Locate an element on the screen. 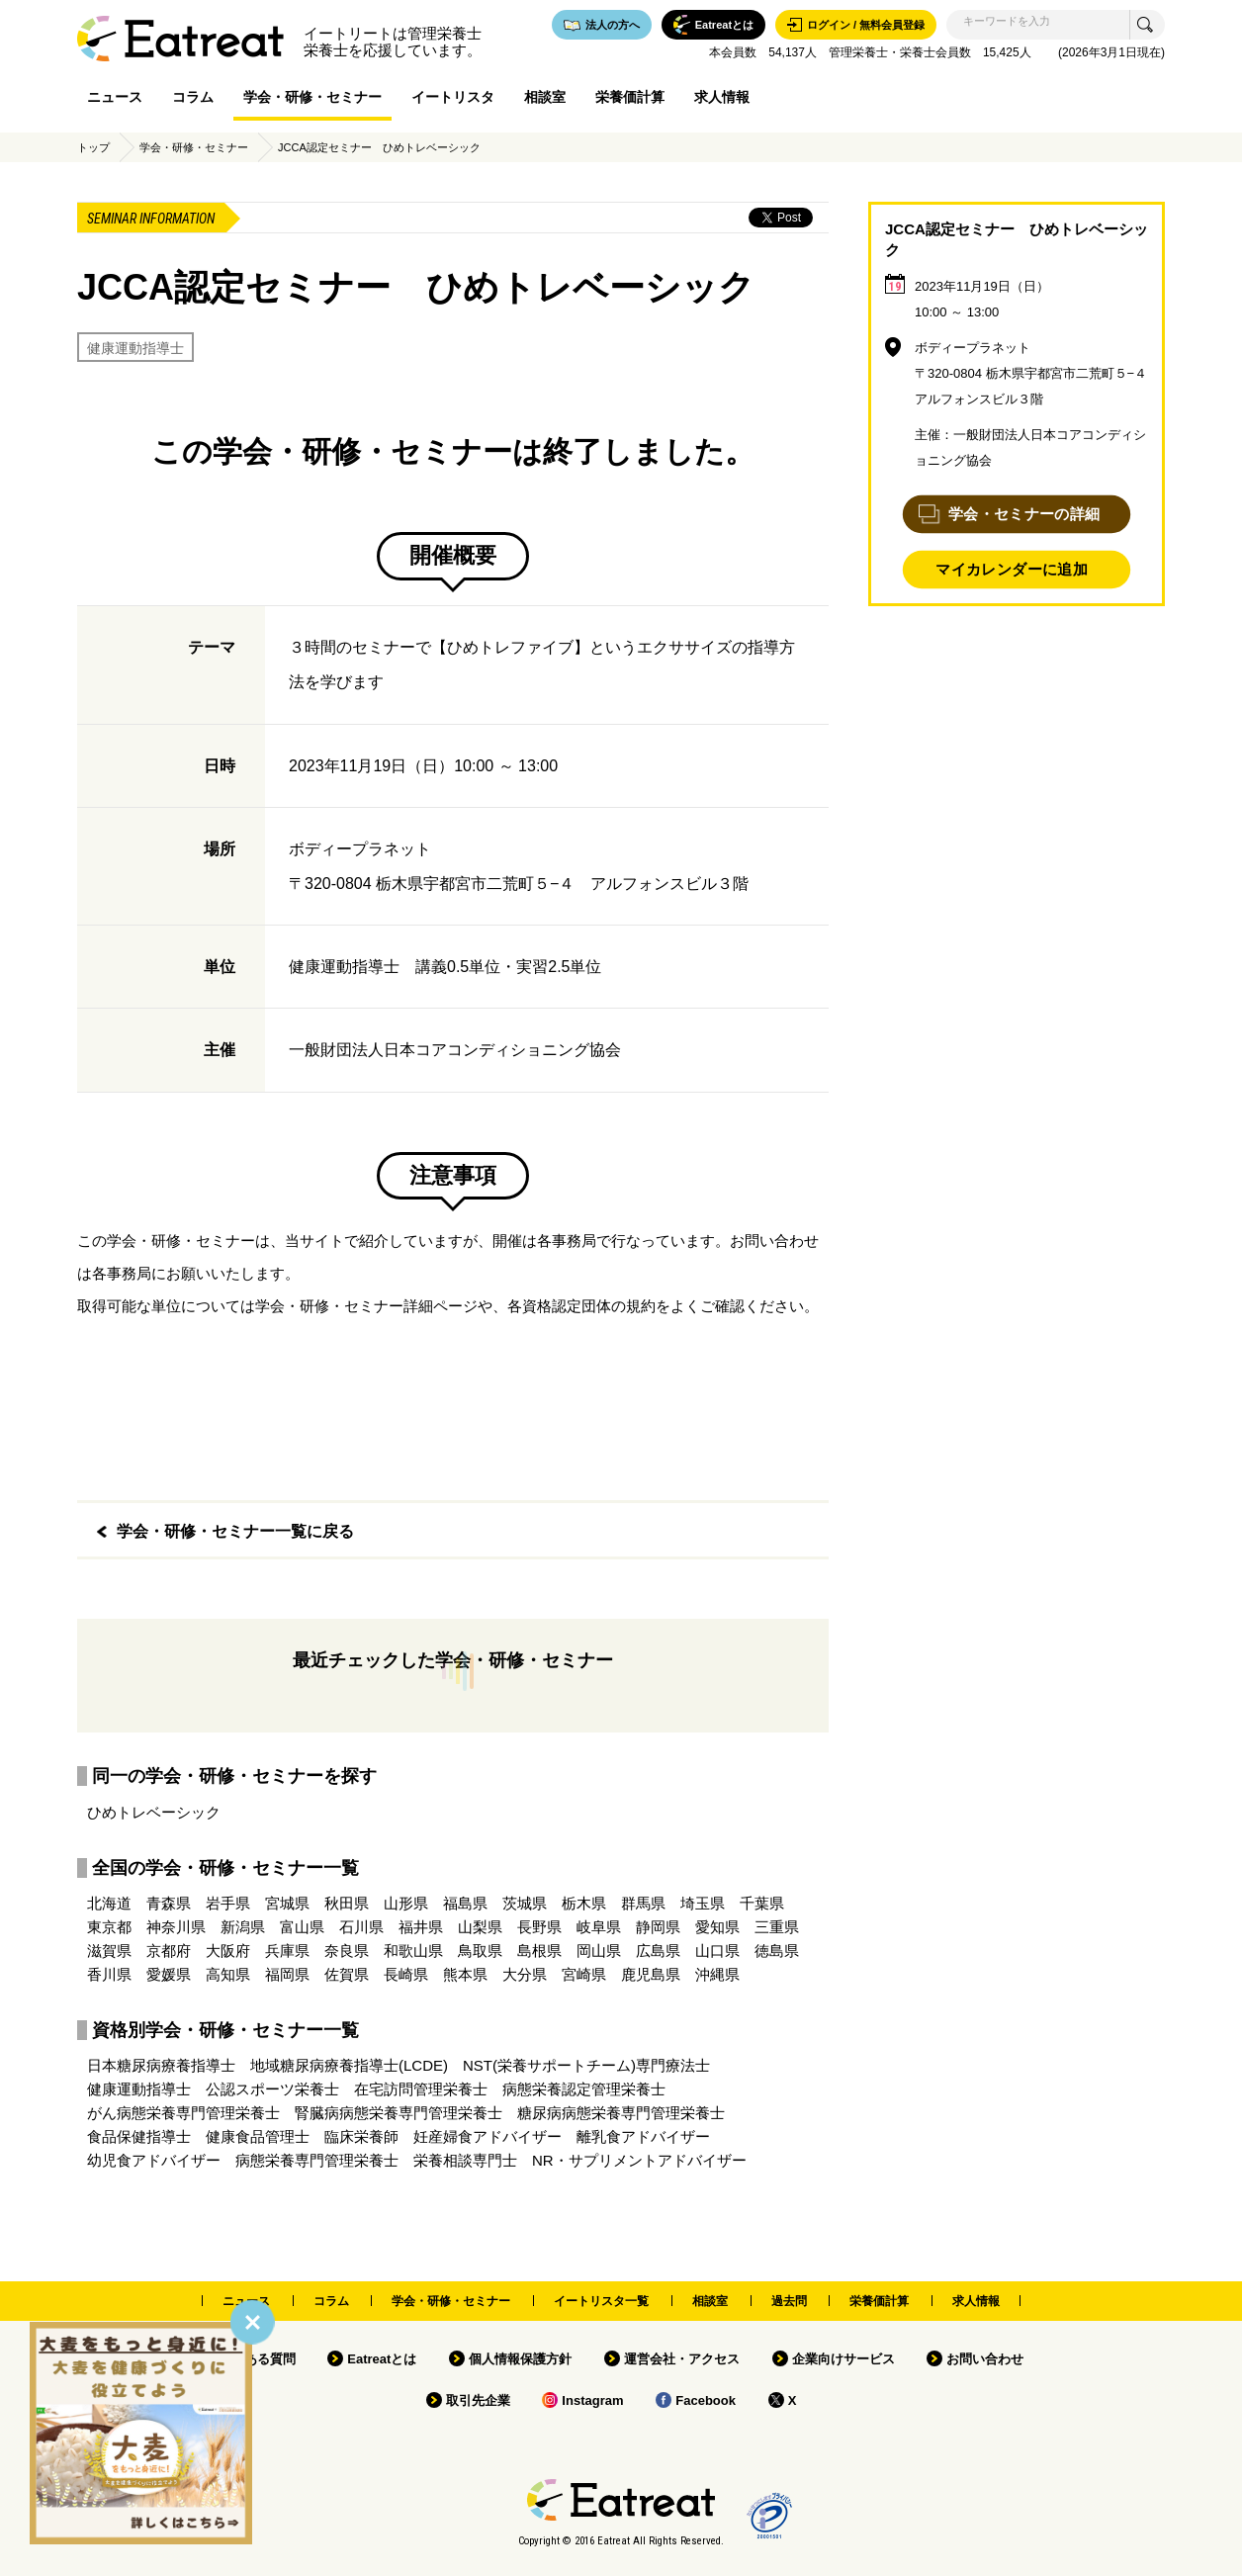 This screenshot has width=1242, height=2576. 健康運動指導士 is located at coordinates (135, 348).